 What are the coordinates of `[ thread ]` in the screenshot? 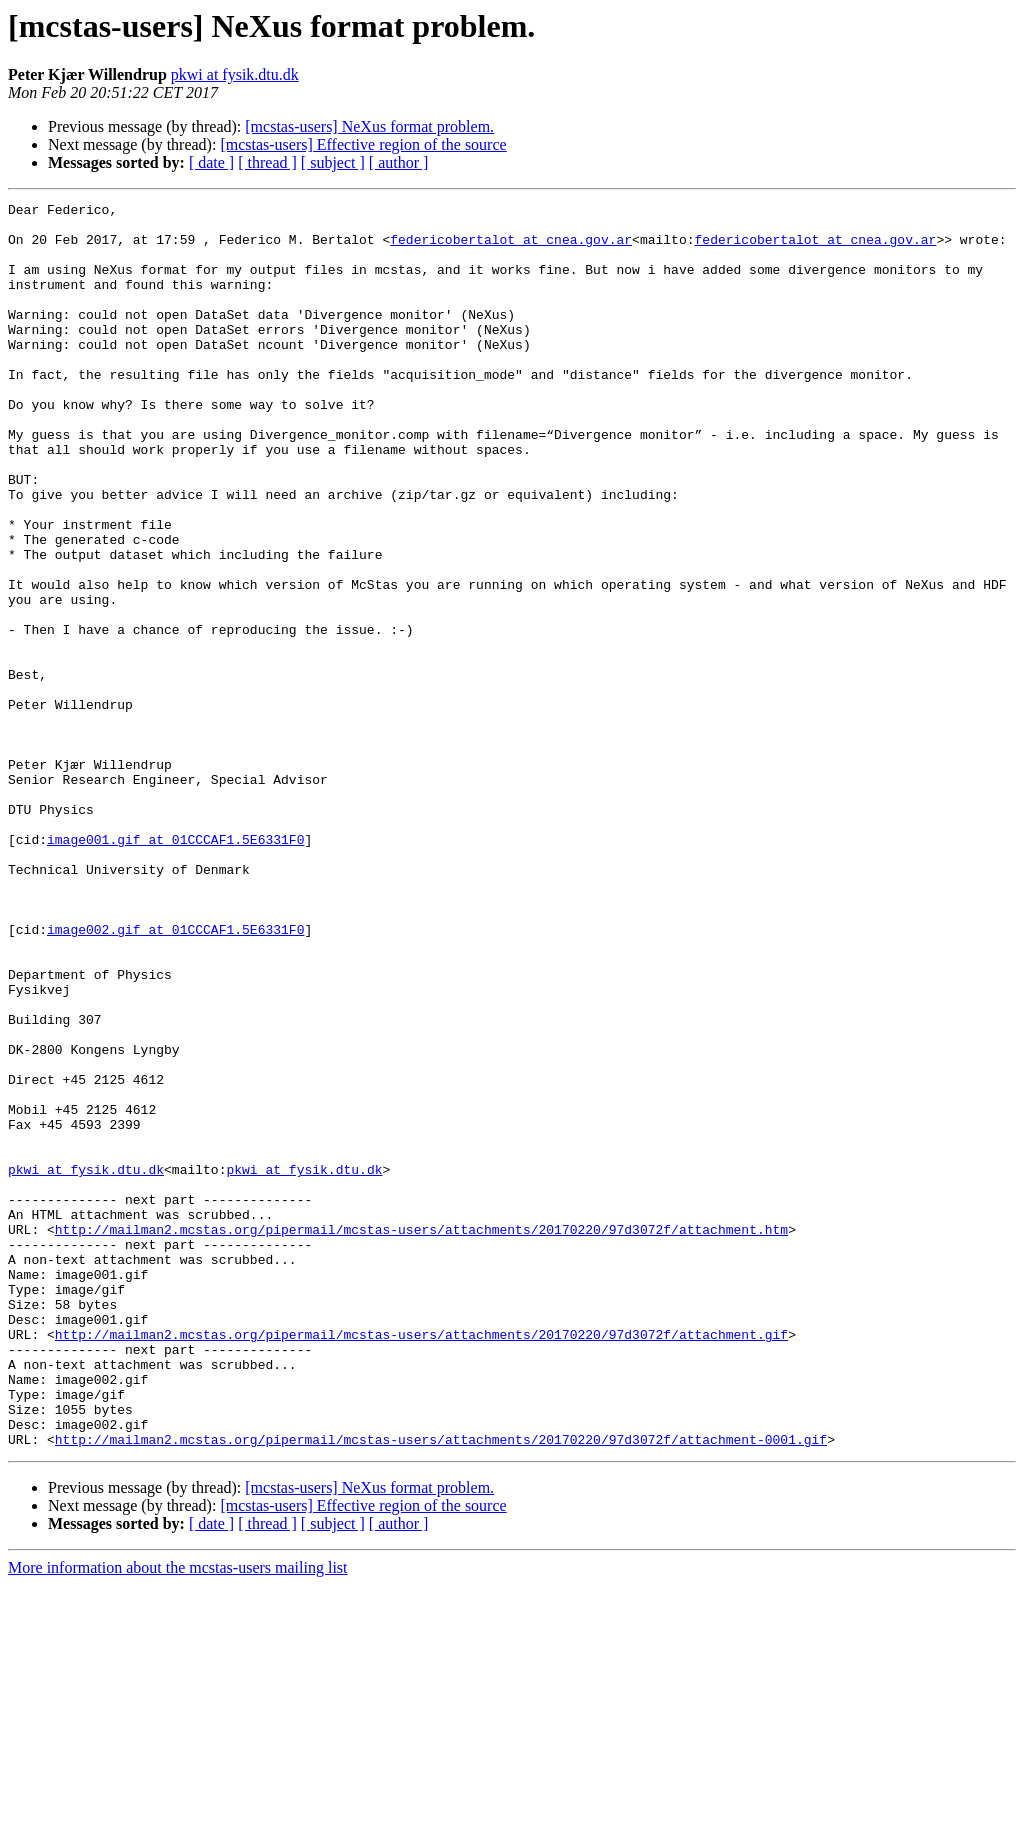 It's located at (267, 162).